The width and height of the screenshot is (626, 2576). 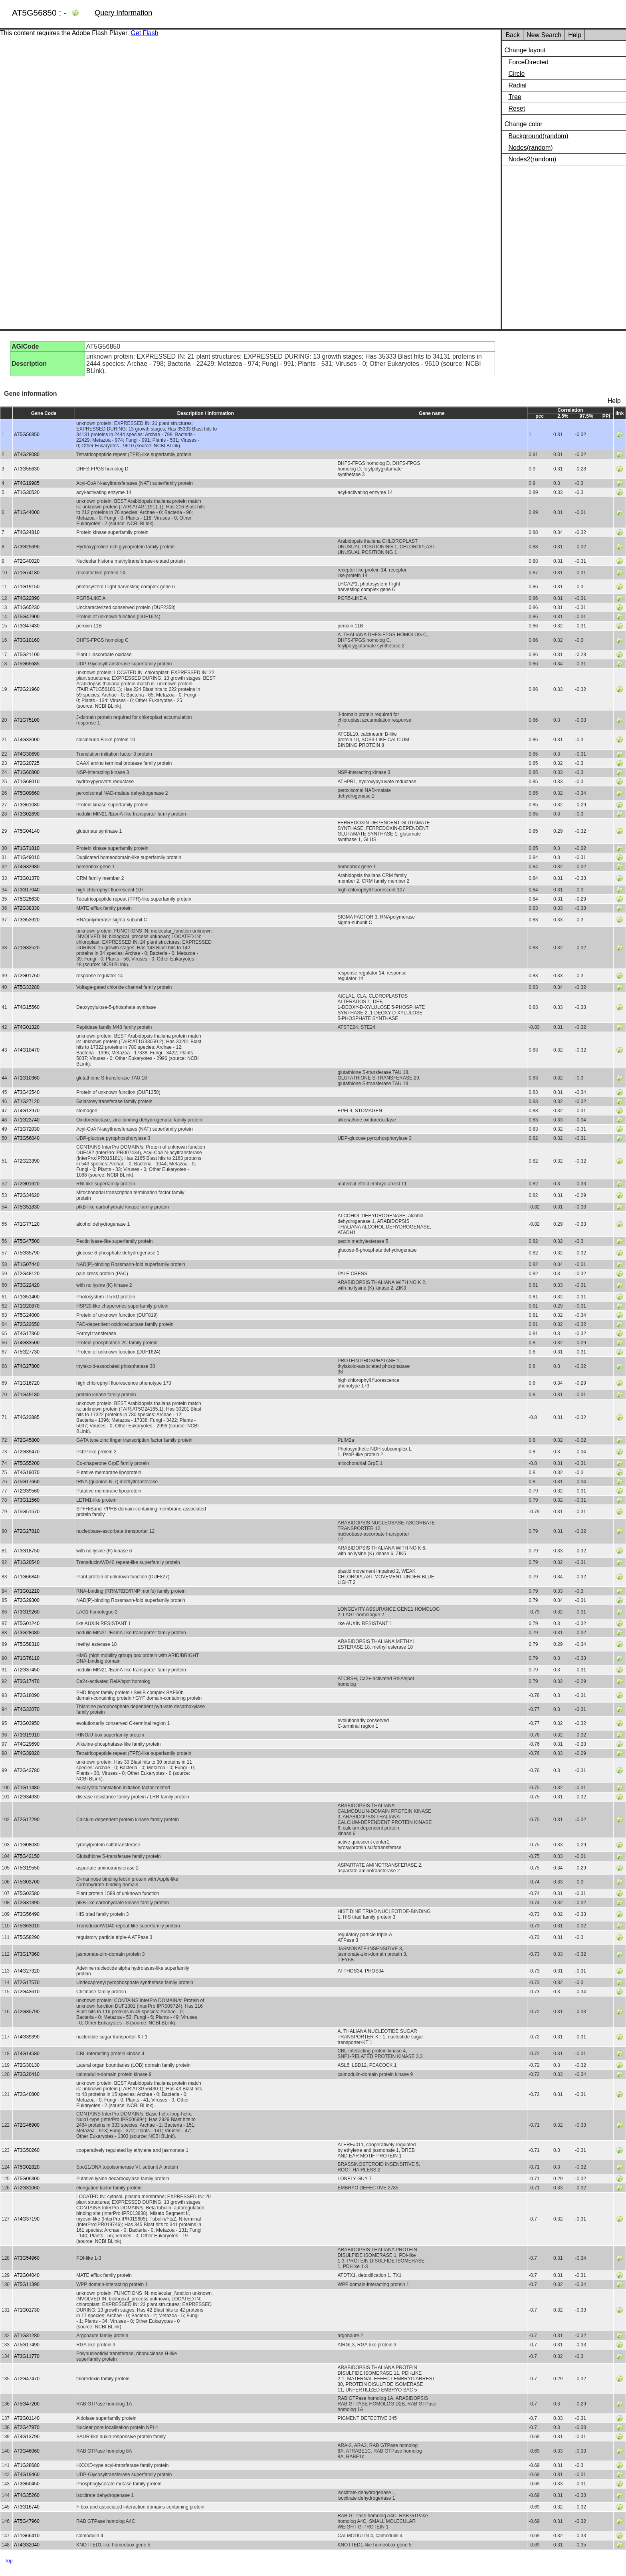 I want to click on AT1G32520, so click(x=27, y=948).